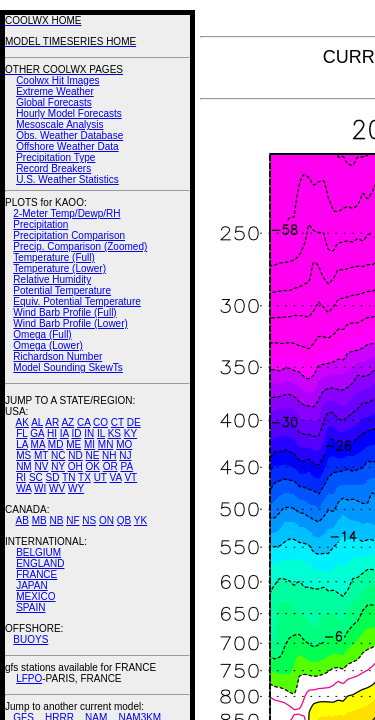 This screenshot has height=720, width=375. I want to click on ON, so click(106, 520).